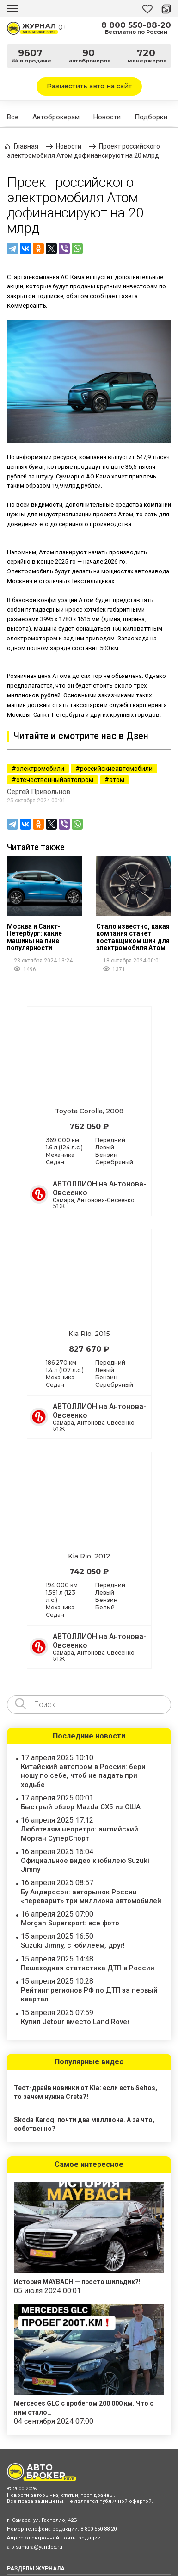 This screenshot has width=178, height=2576. I want to click on атом, so click(116, 779).